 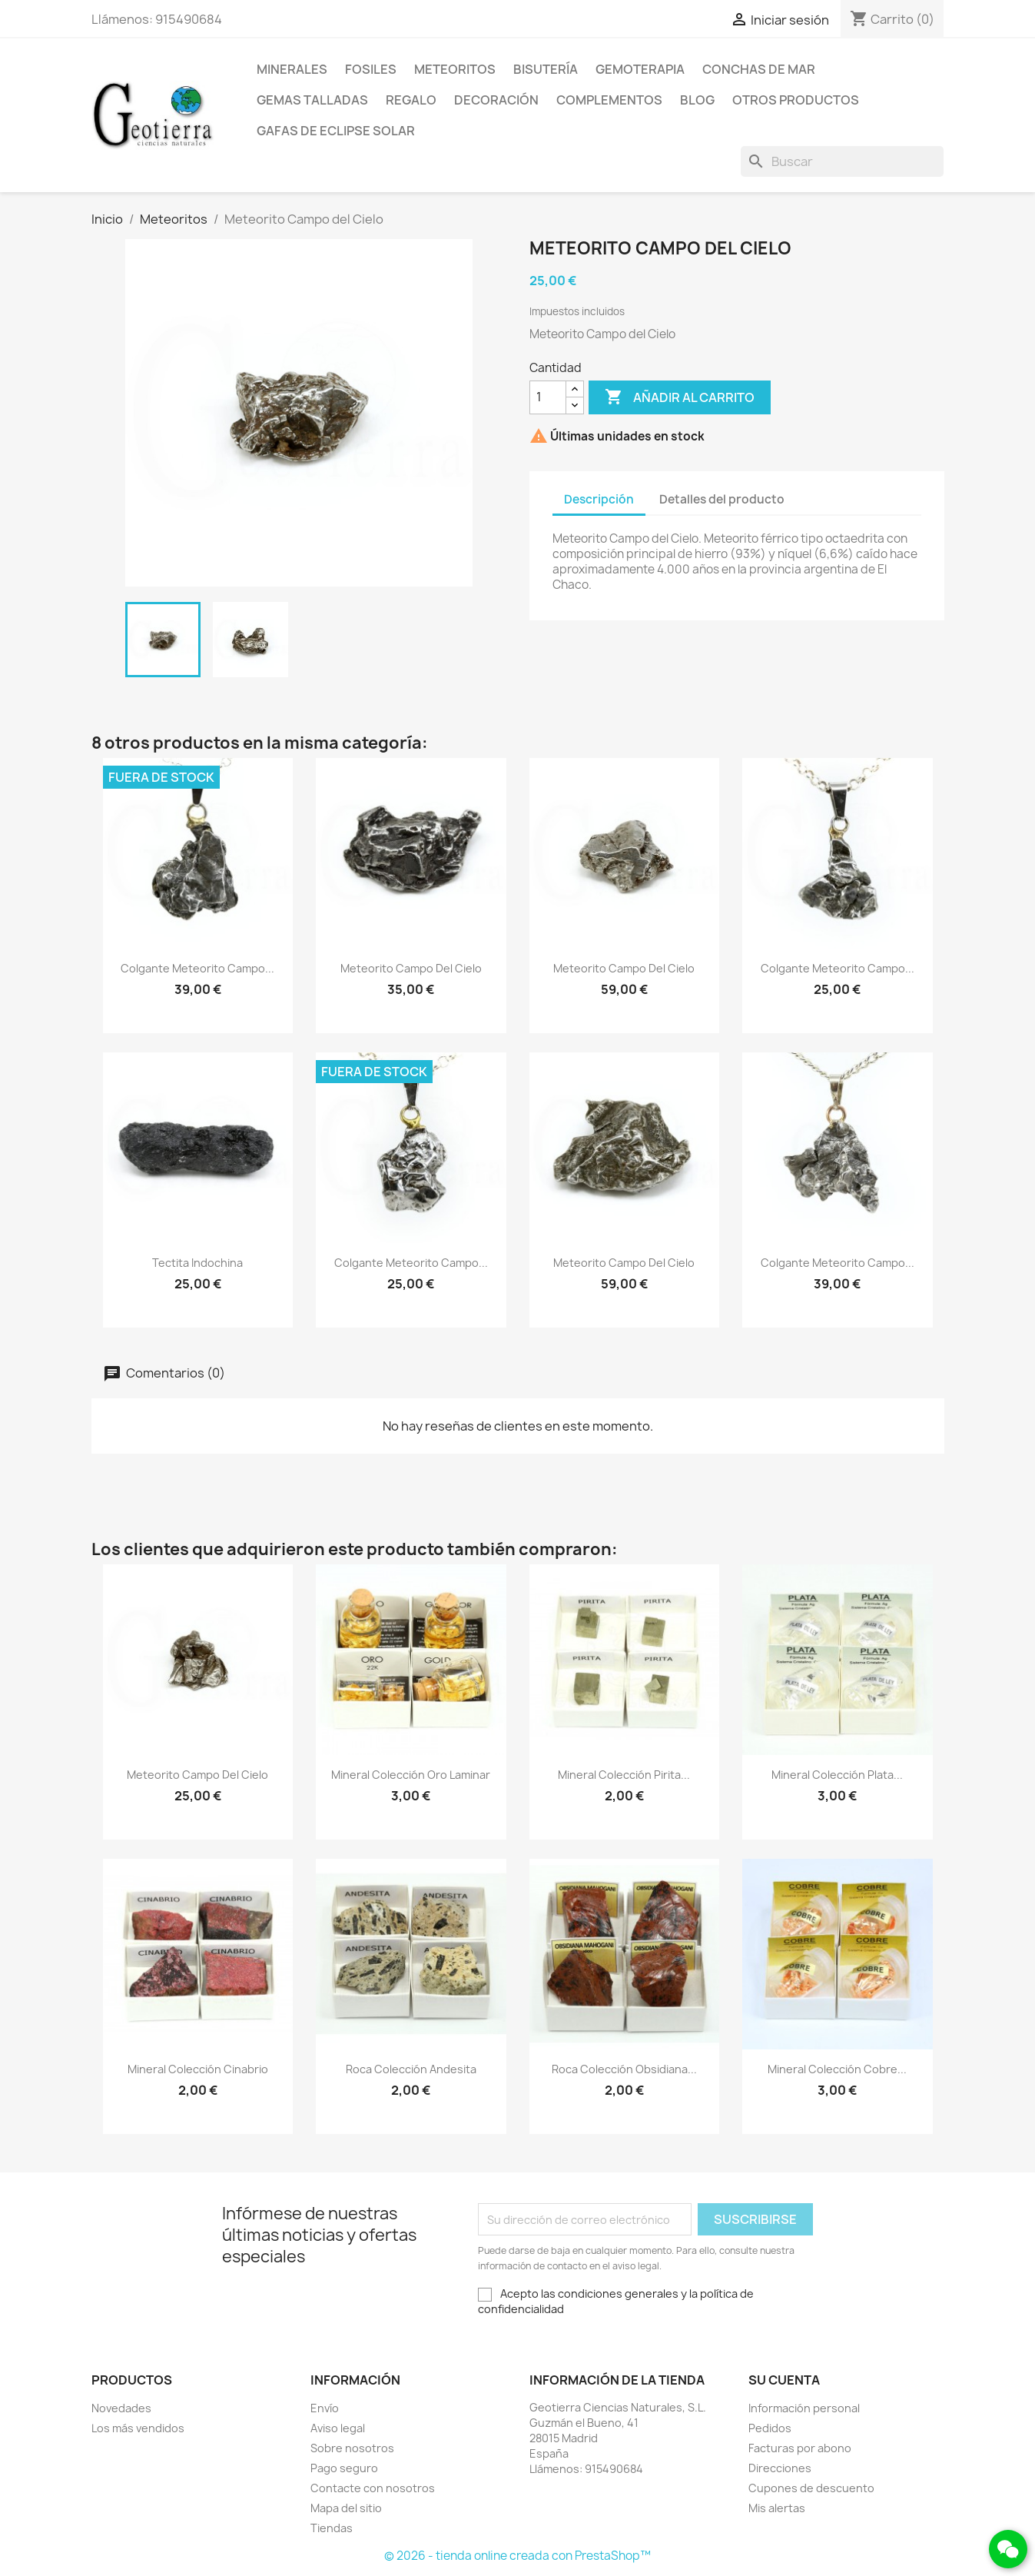 What do you see at coordinates (624, 2069) in the screenshot?
I see `Roca colección obsidiana...` at bounding box center [624, 2069].